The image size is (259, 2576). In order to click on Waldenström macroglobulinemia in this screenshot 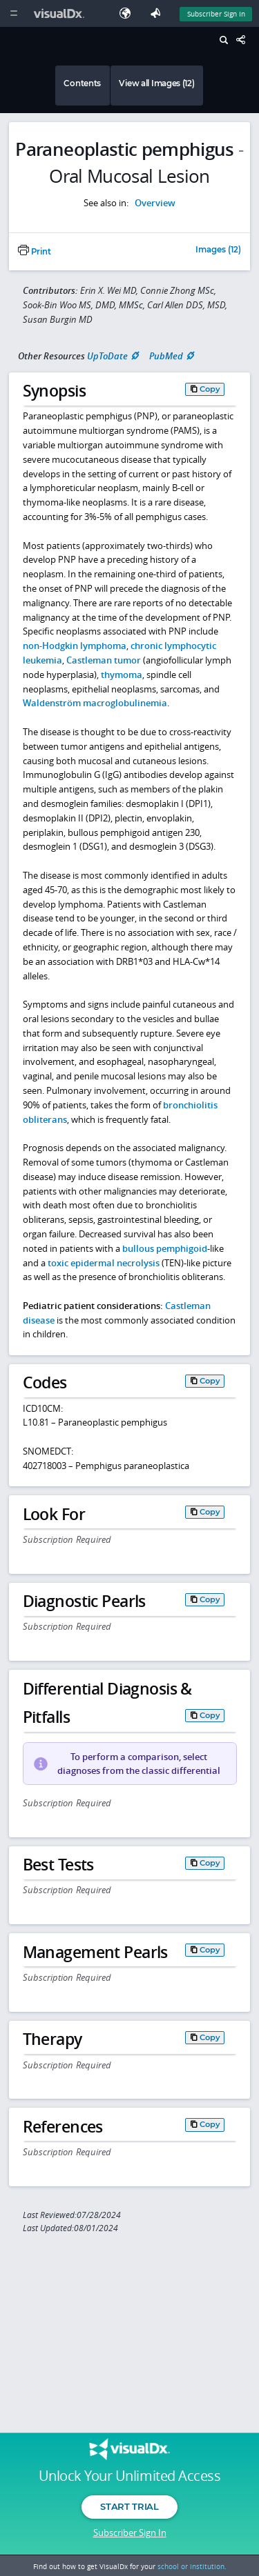, I will do `click(95, 703)`.